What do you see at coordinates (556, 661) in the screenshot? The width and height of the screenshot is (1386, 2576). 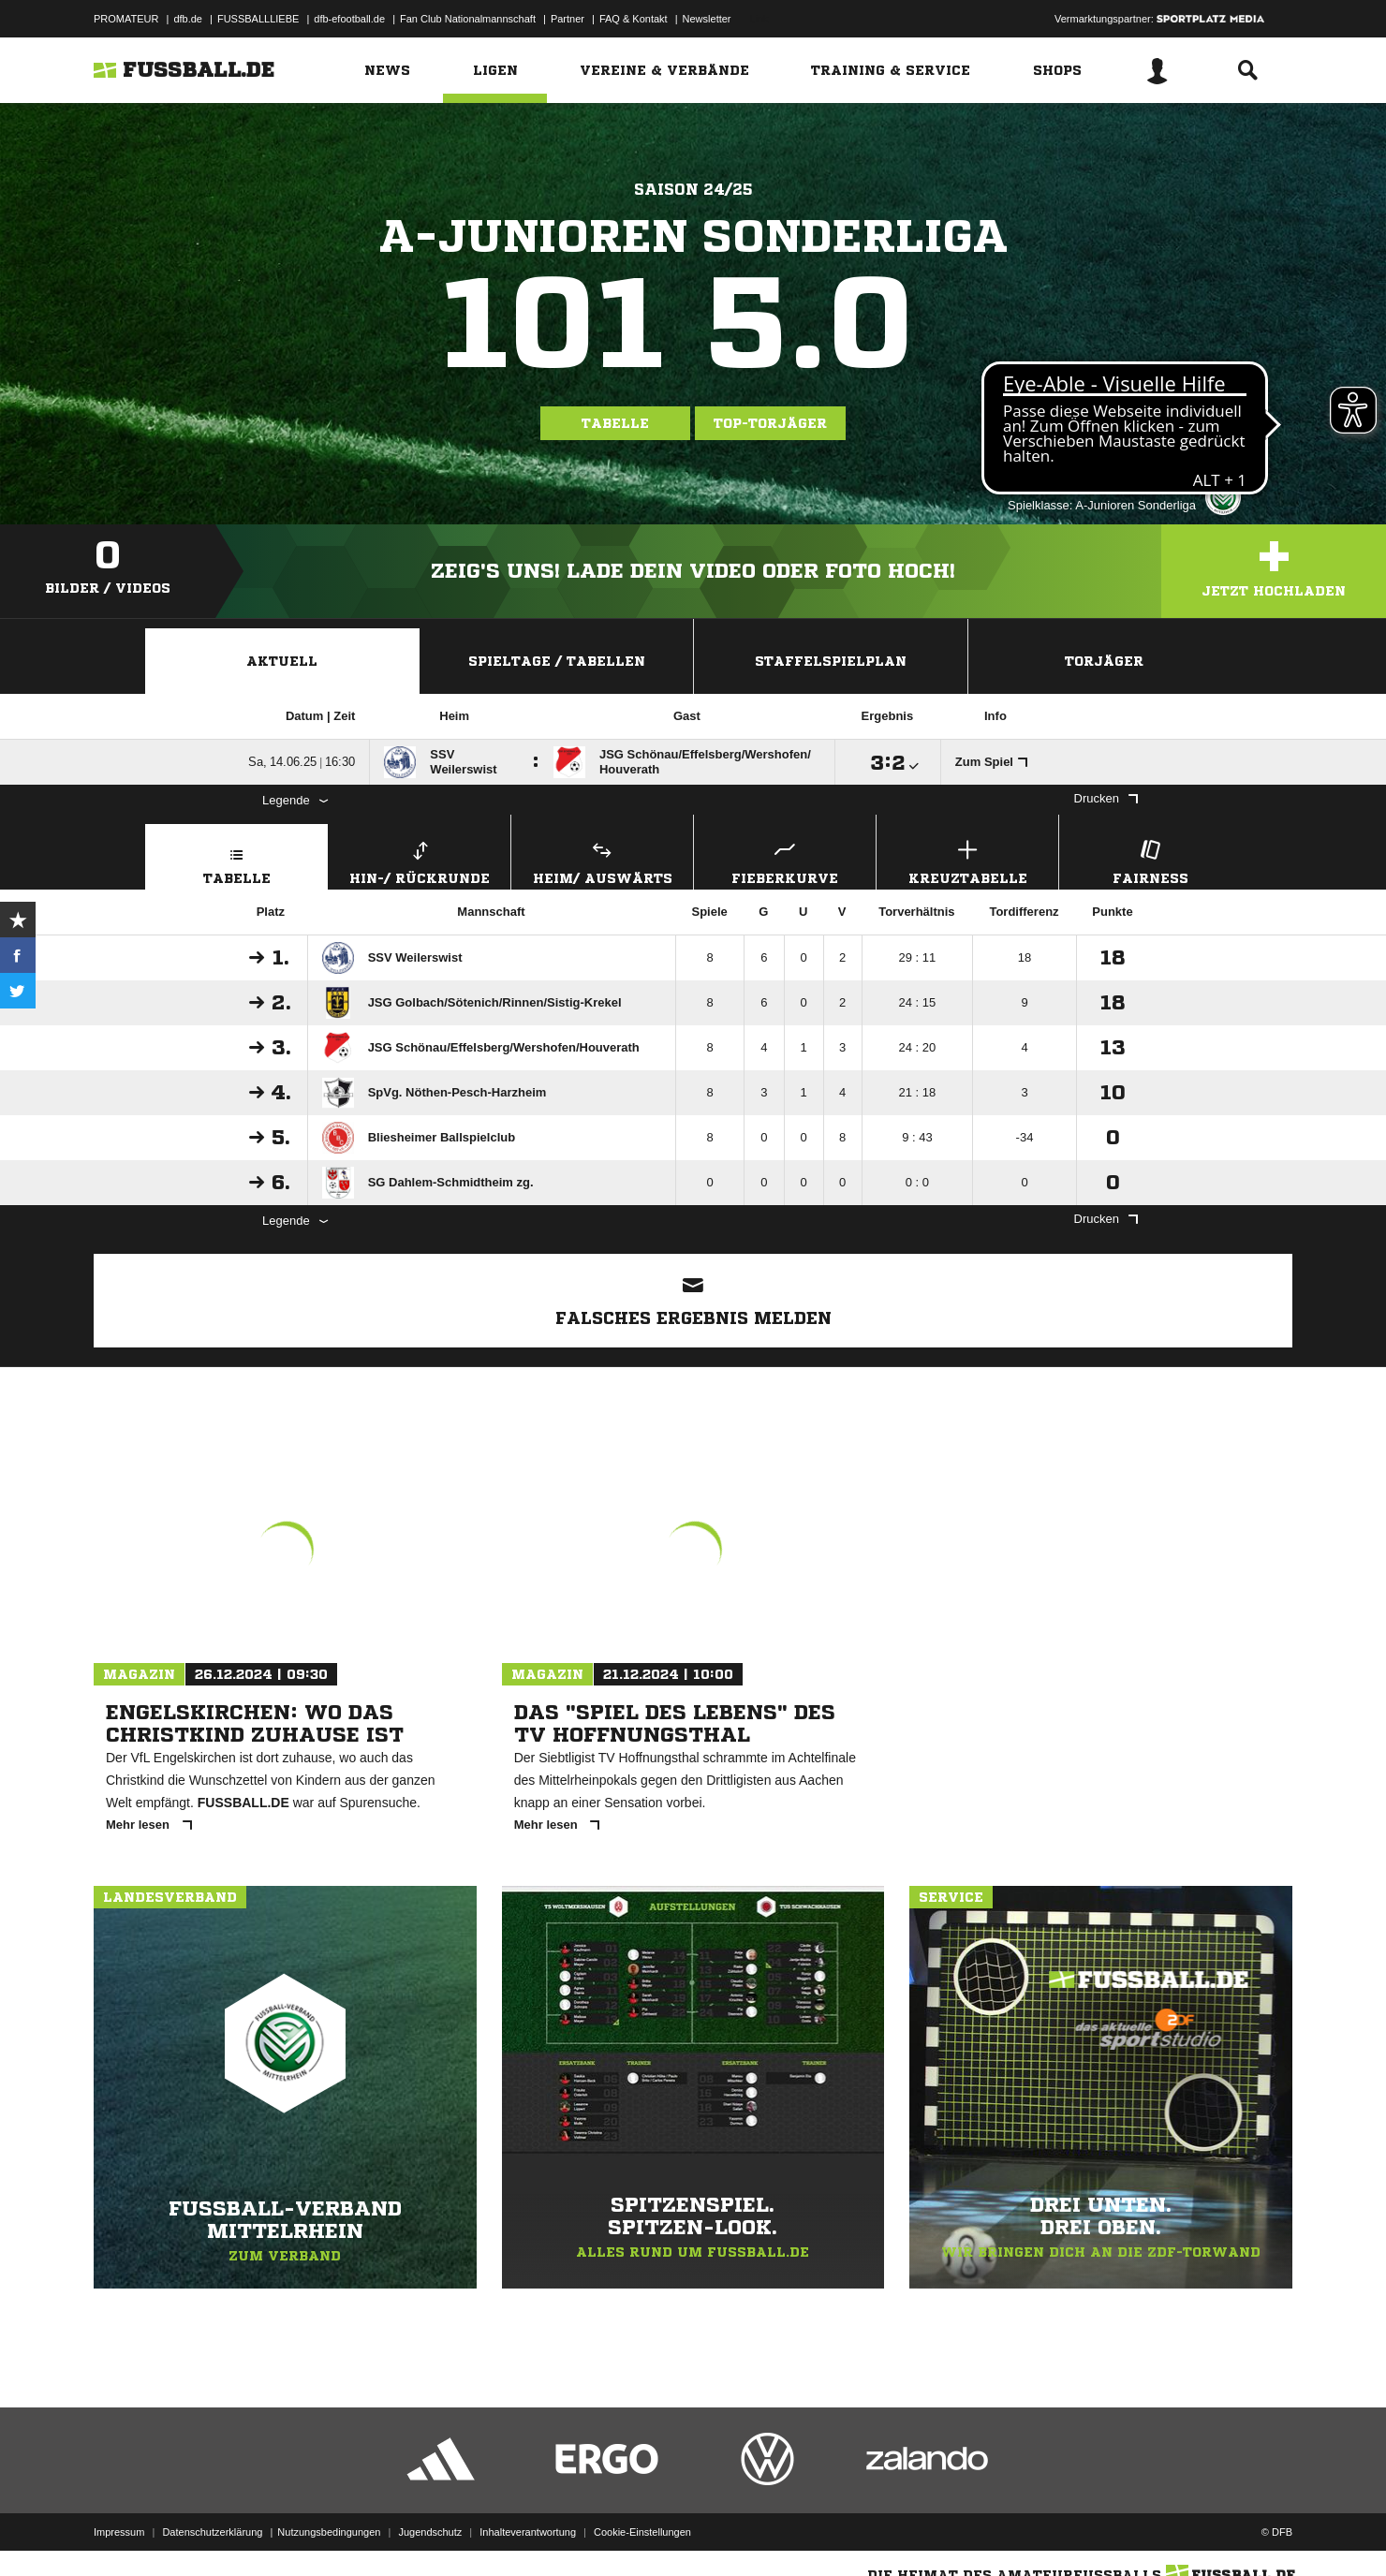 I see `Spieltage / Tabellen` at bounding box center [556, 661].